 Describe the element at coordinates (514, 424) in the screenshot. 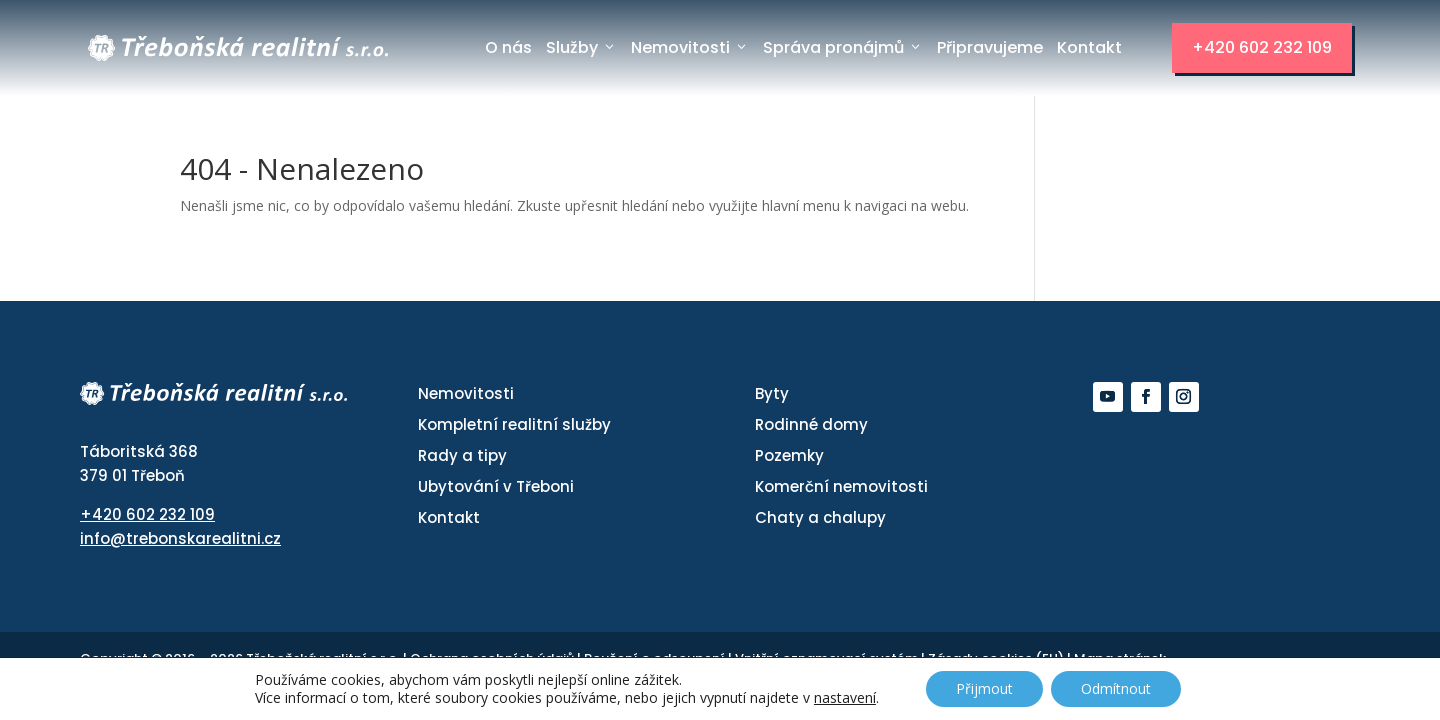

I see `Kompletní realitní služby` at that location.